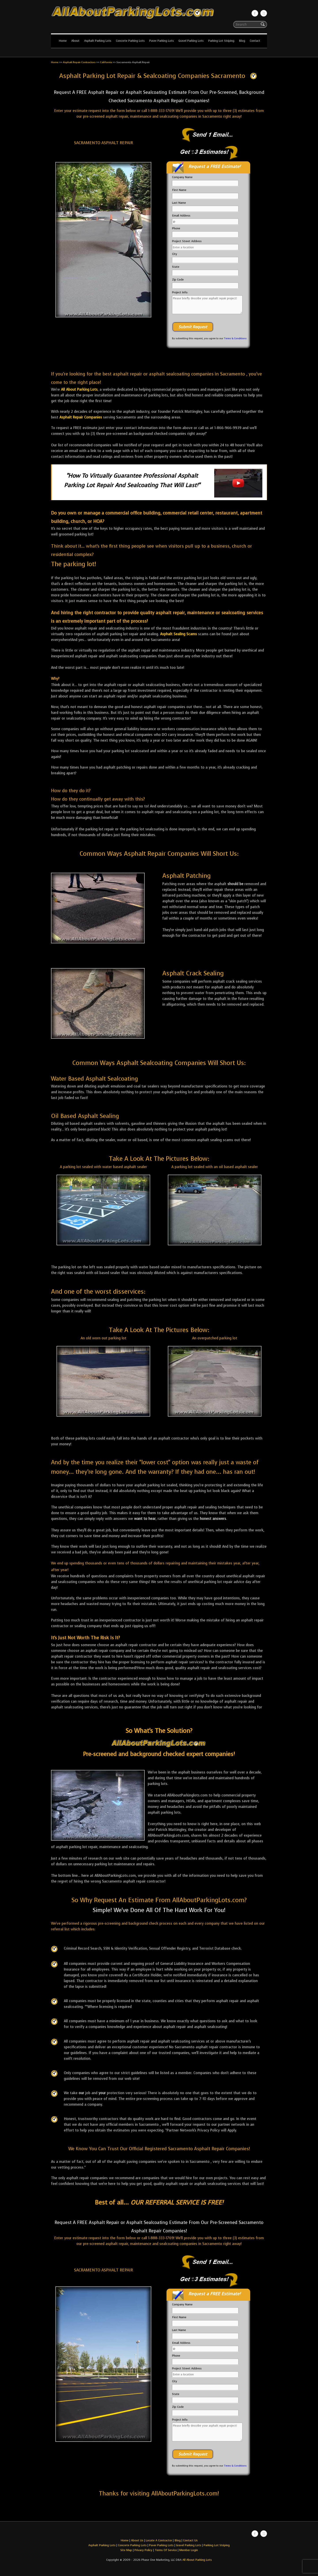 This screenshot has height=2576, width=318. I want to click on Site Map, so click(126, 2550).